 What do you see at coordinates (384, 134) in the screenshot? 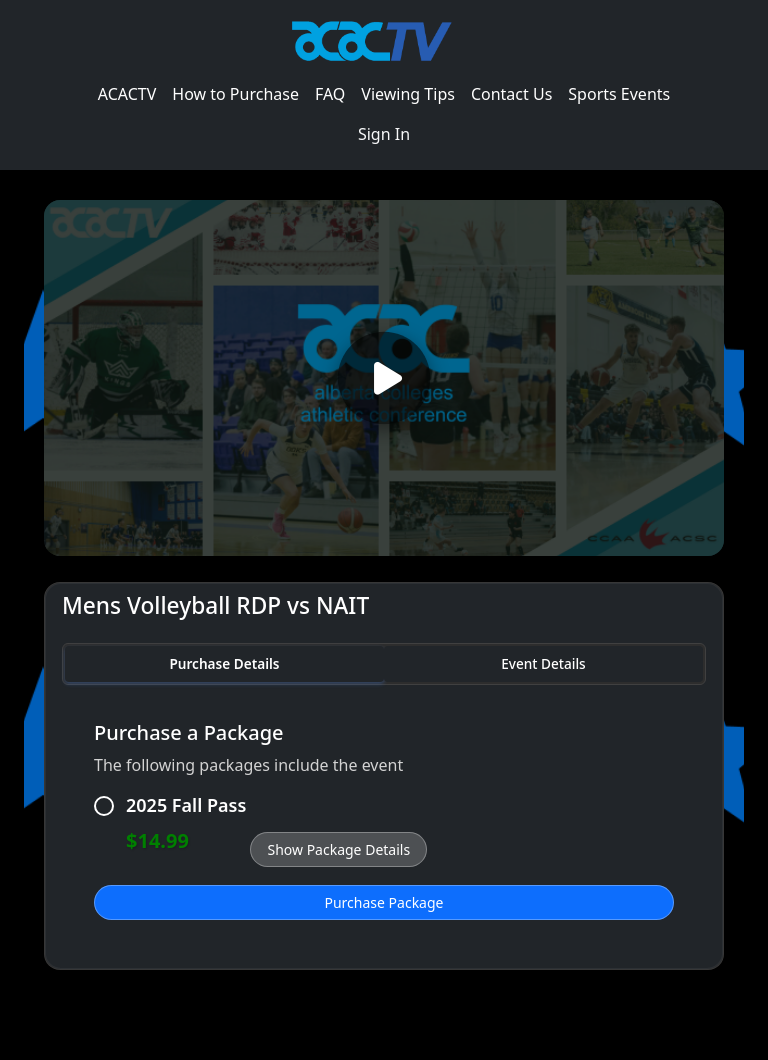
I see `Sign In` at bounding box center [384, 134].